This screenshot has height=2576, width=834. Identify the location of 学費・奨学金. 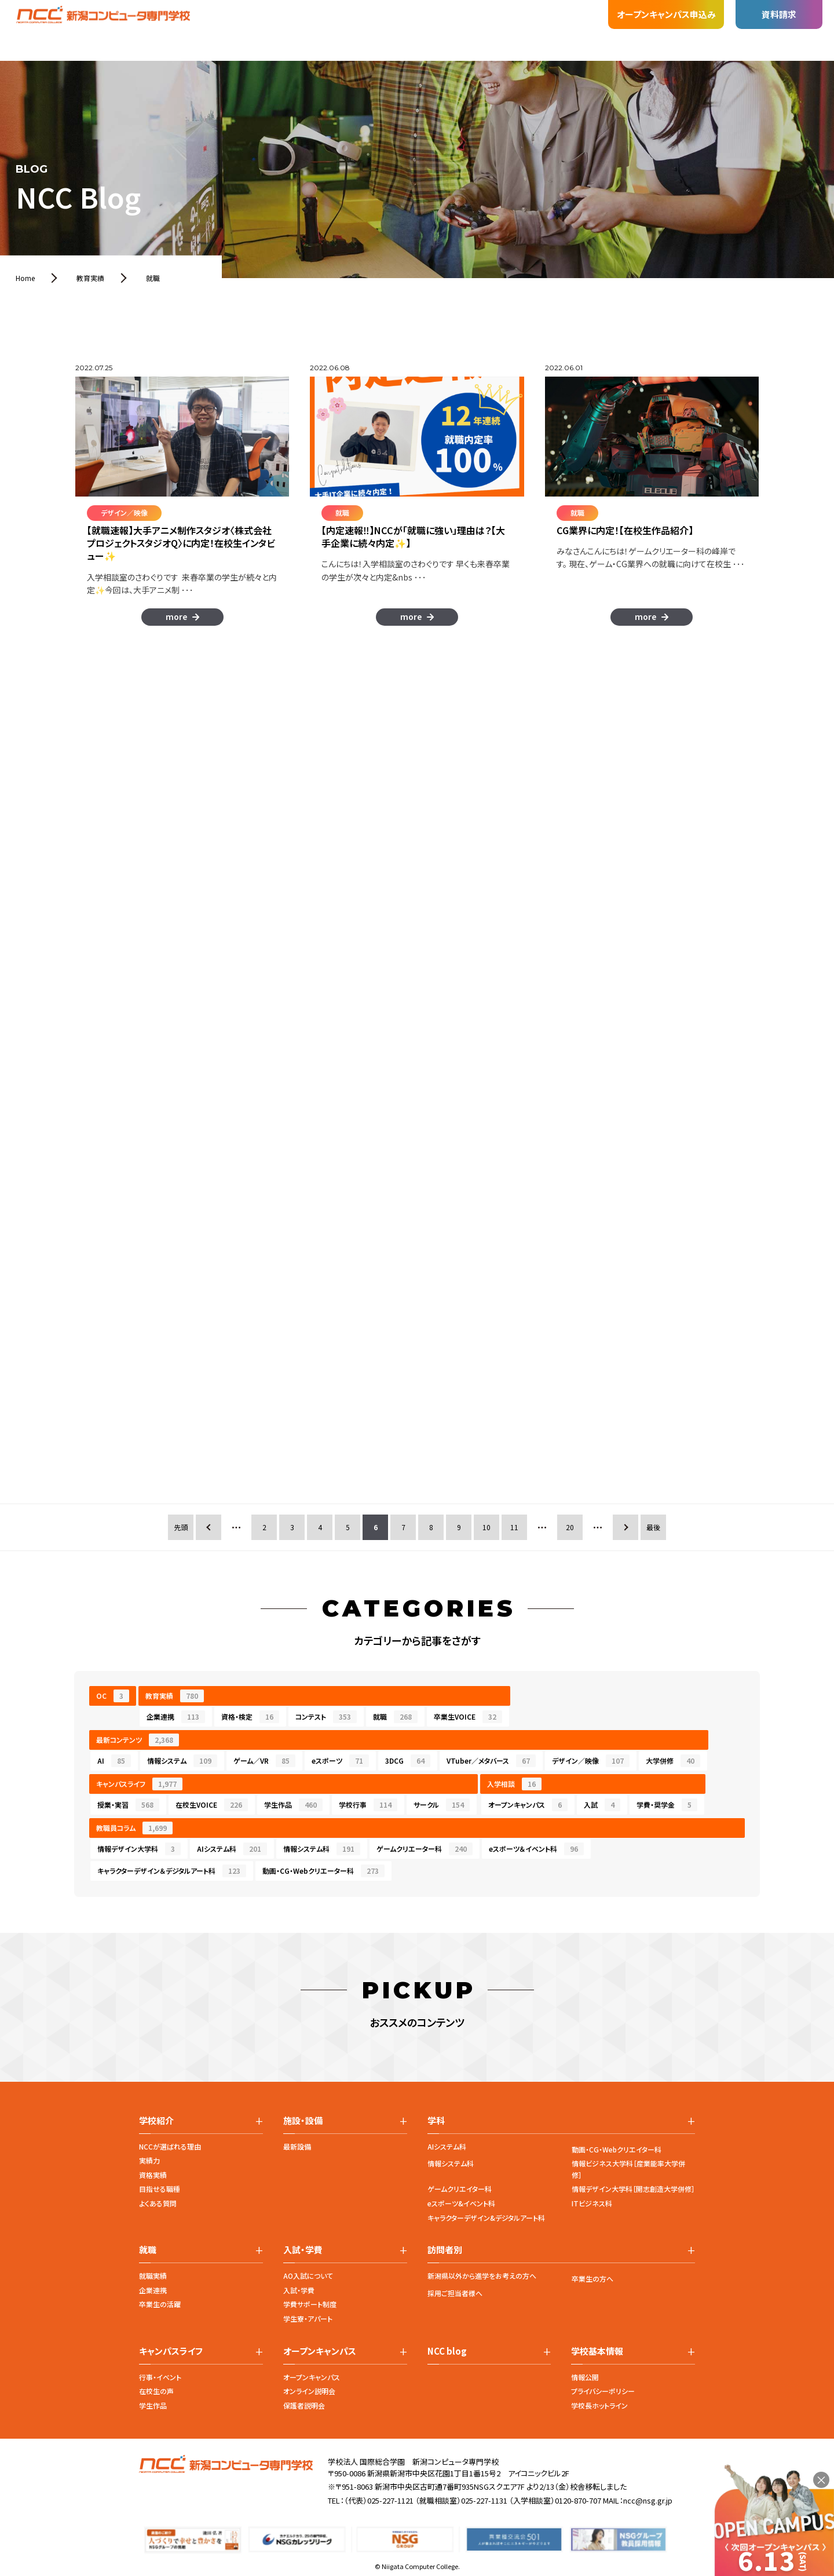
(667, 1804).